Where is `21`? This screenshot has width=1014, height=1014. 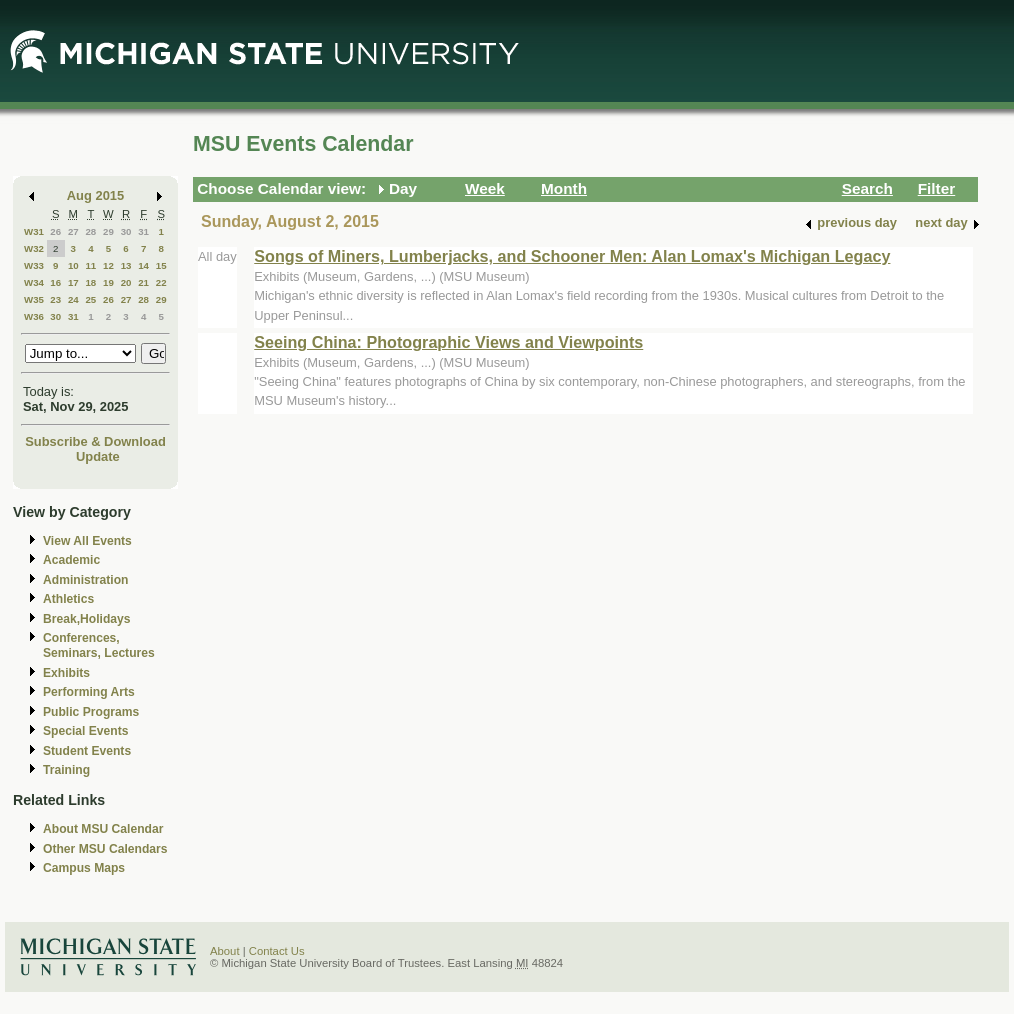 21 is located at coordinates (143, 282).